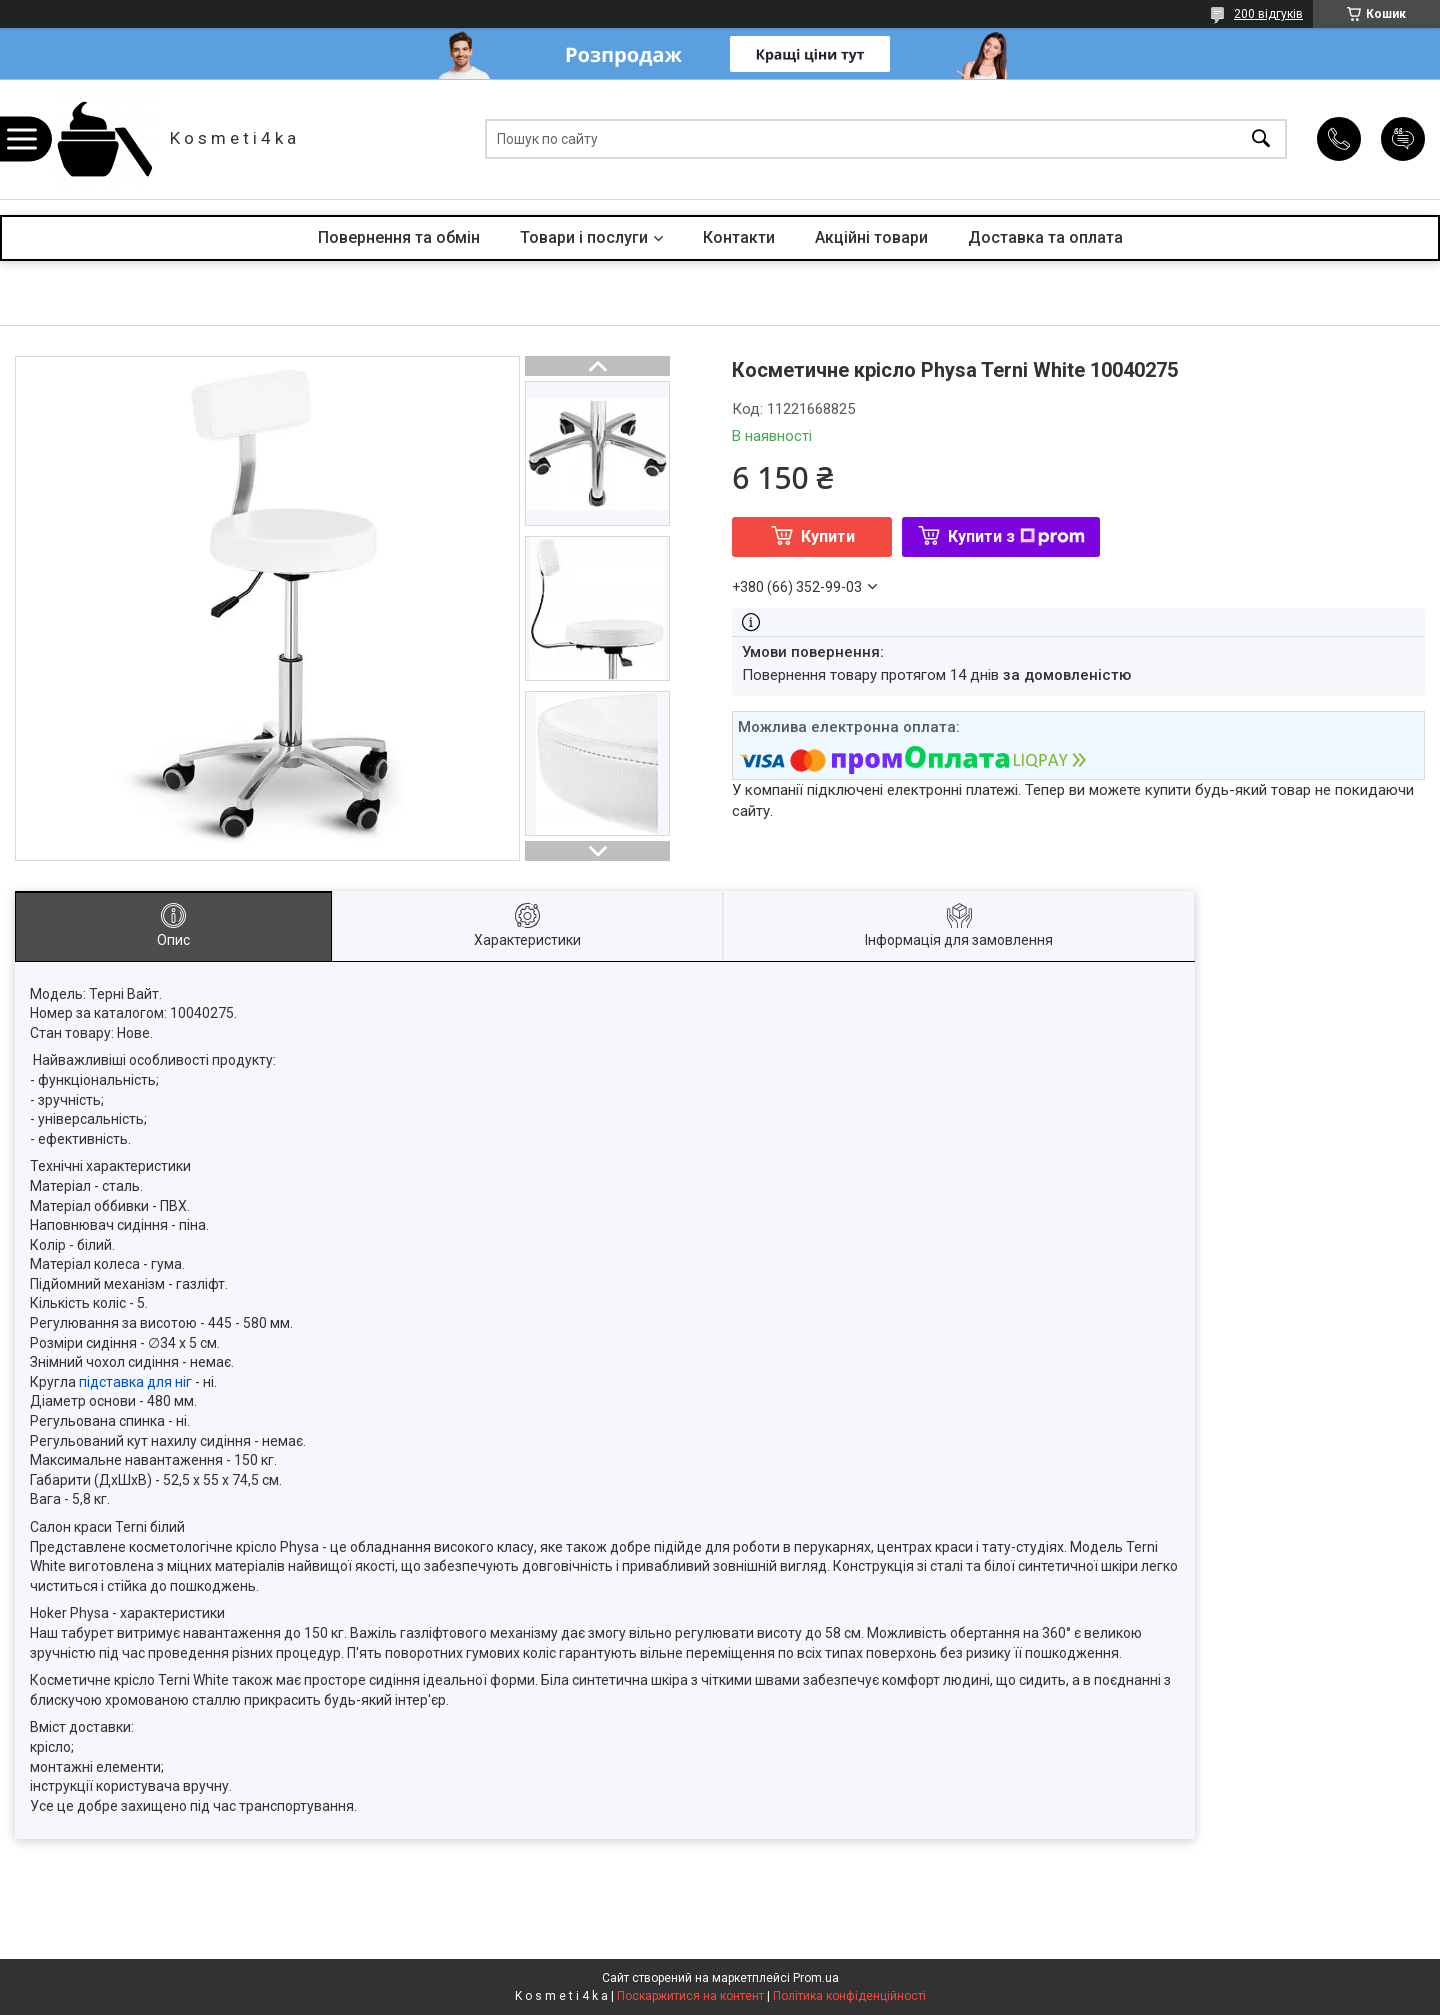  What do you see at coordinates (849, 1996) in the screenshot?
I see `Політика конфіденційності` at bounding box center [849, 1996].